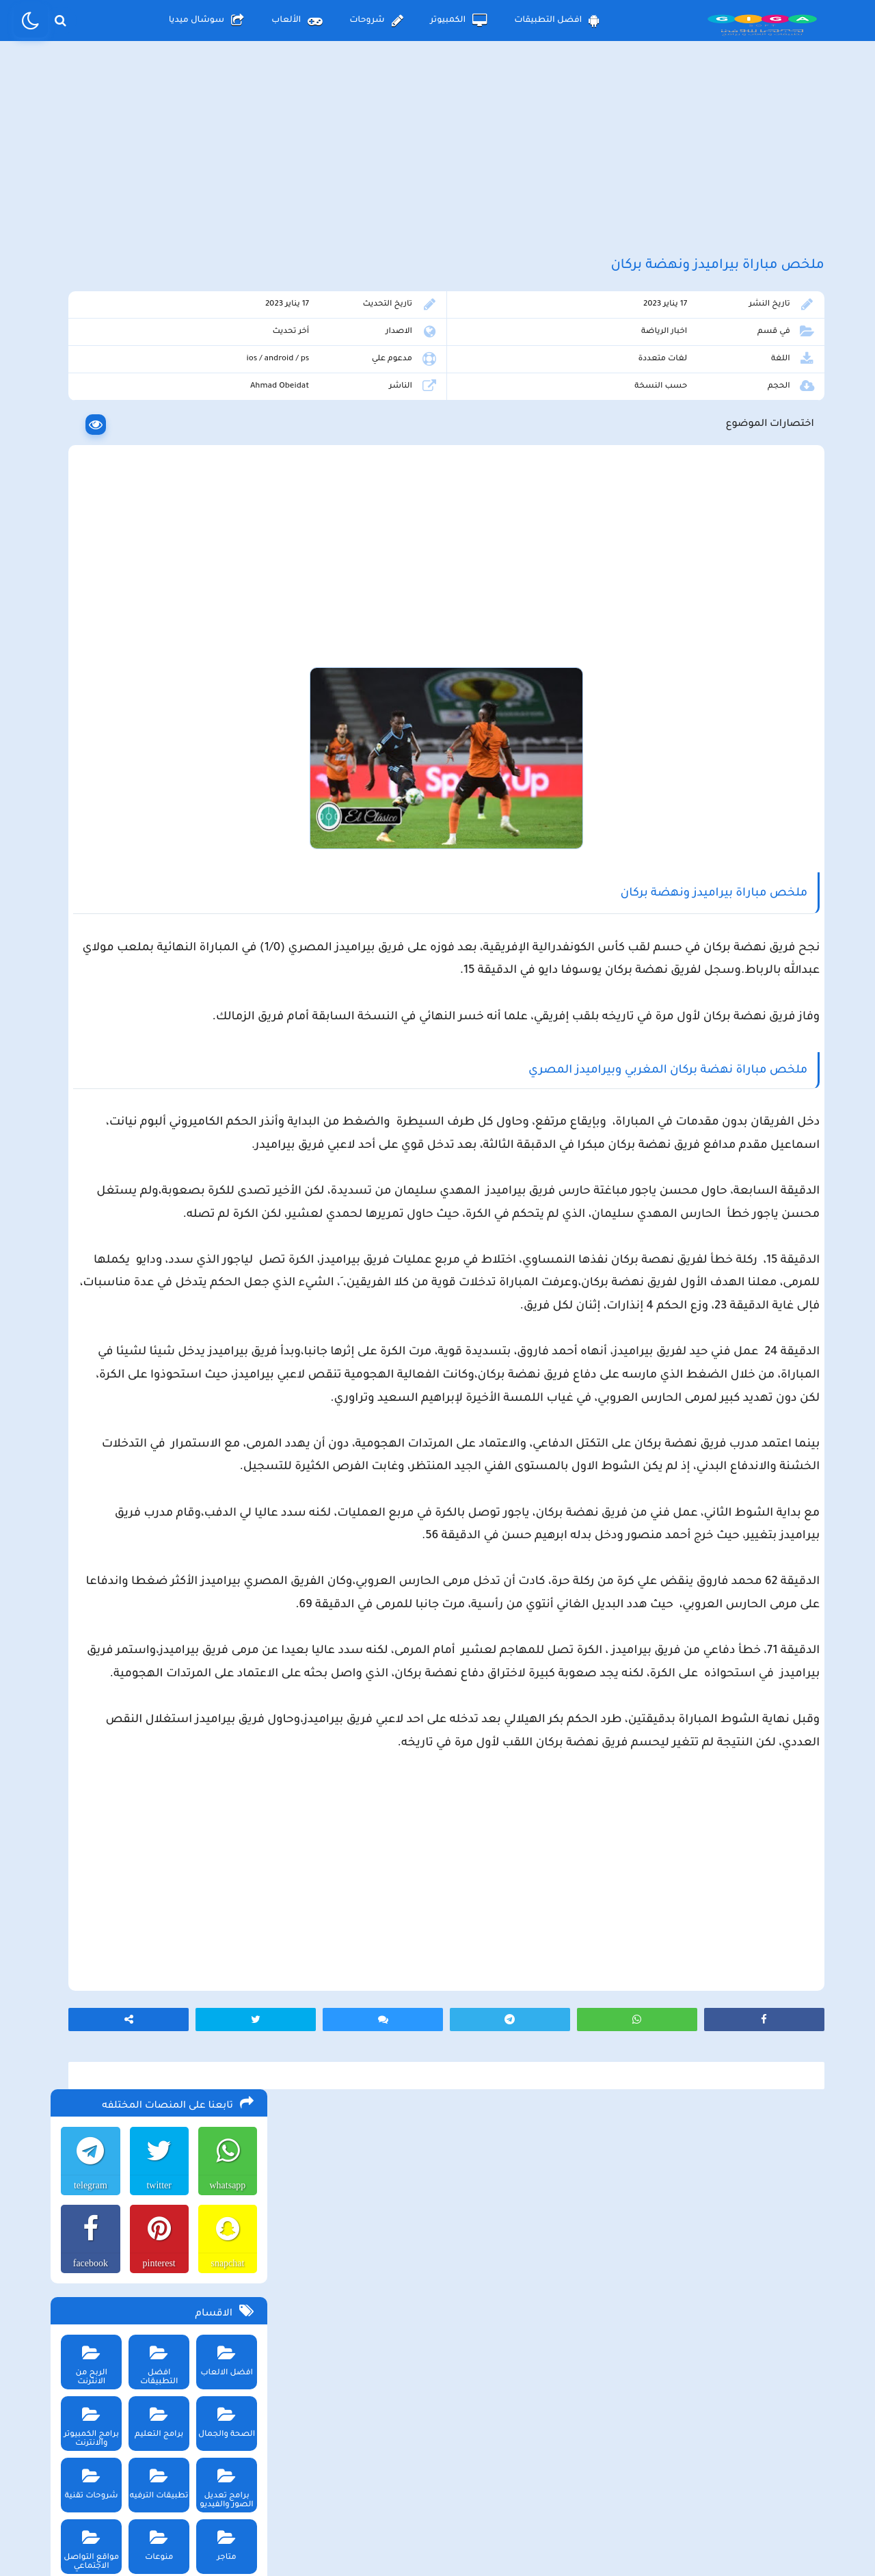 The height and width of the screenshot is (2576, 875). I want to click on منوعات, so click(155, 738).